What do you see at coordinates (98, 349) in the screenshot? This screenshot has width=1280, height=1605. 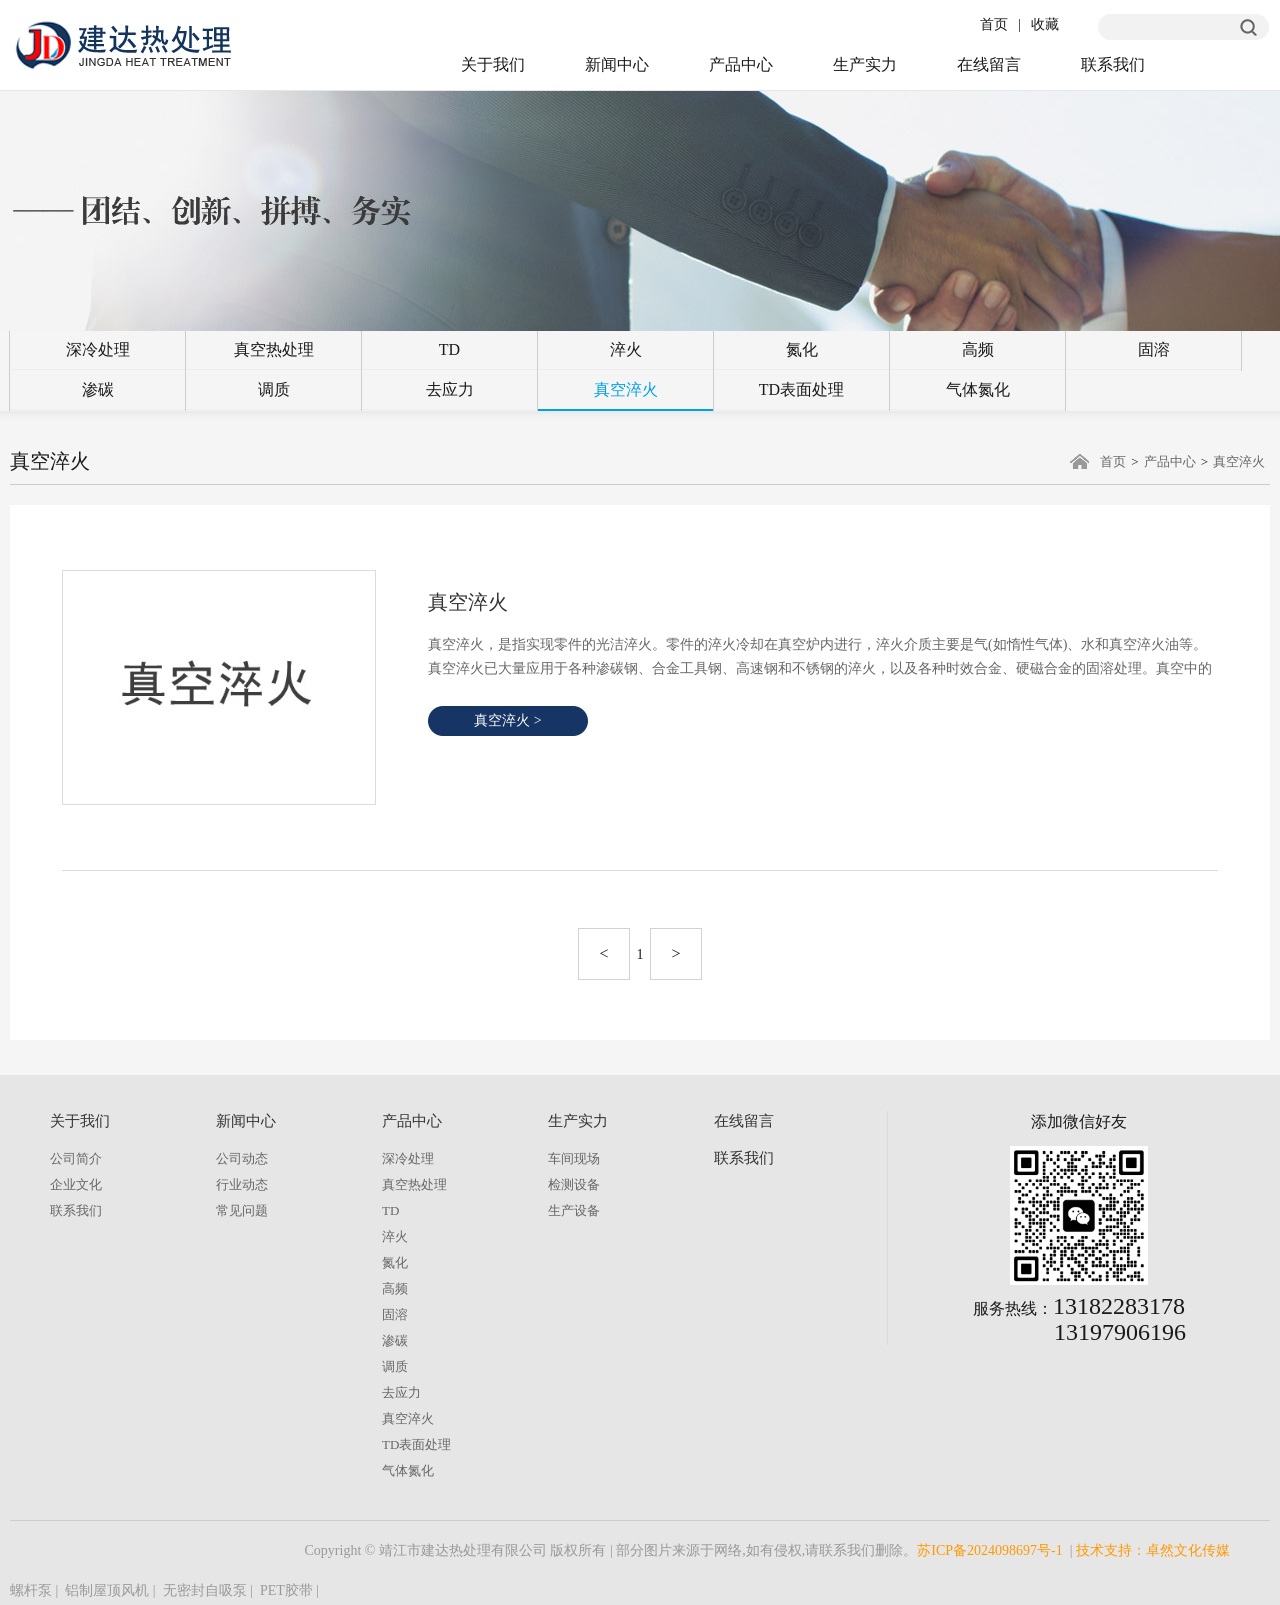 I see `深冷处理` at bounding box center [98, 349].